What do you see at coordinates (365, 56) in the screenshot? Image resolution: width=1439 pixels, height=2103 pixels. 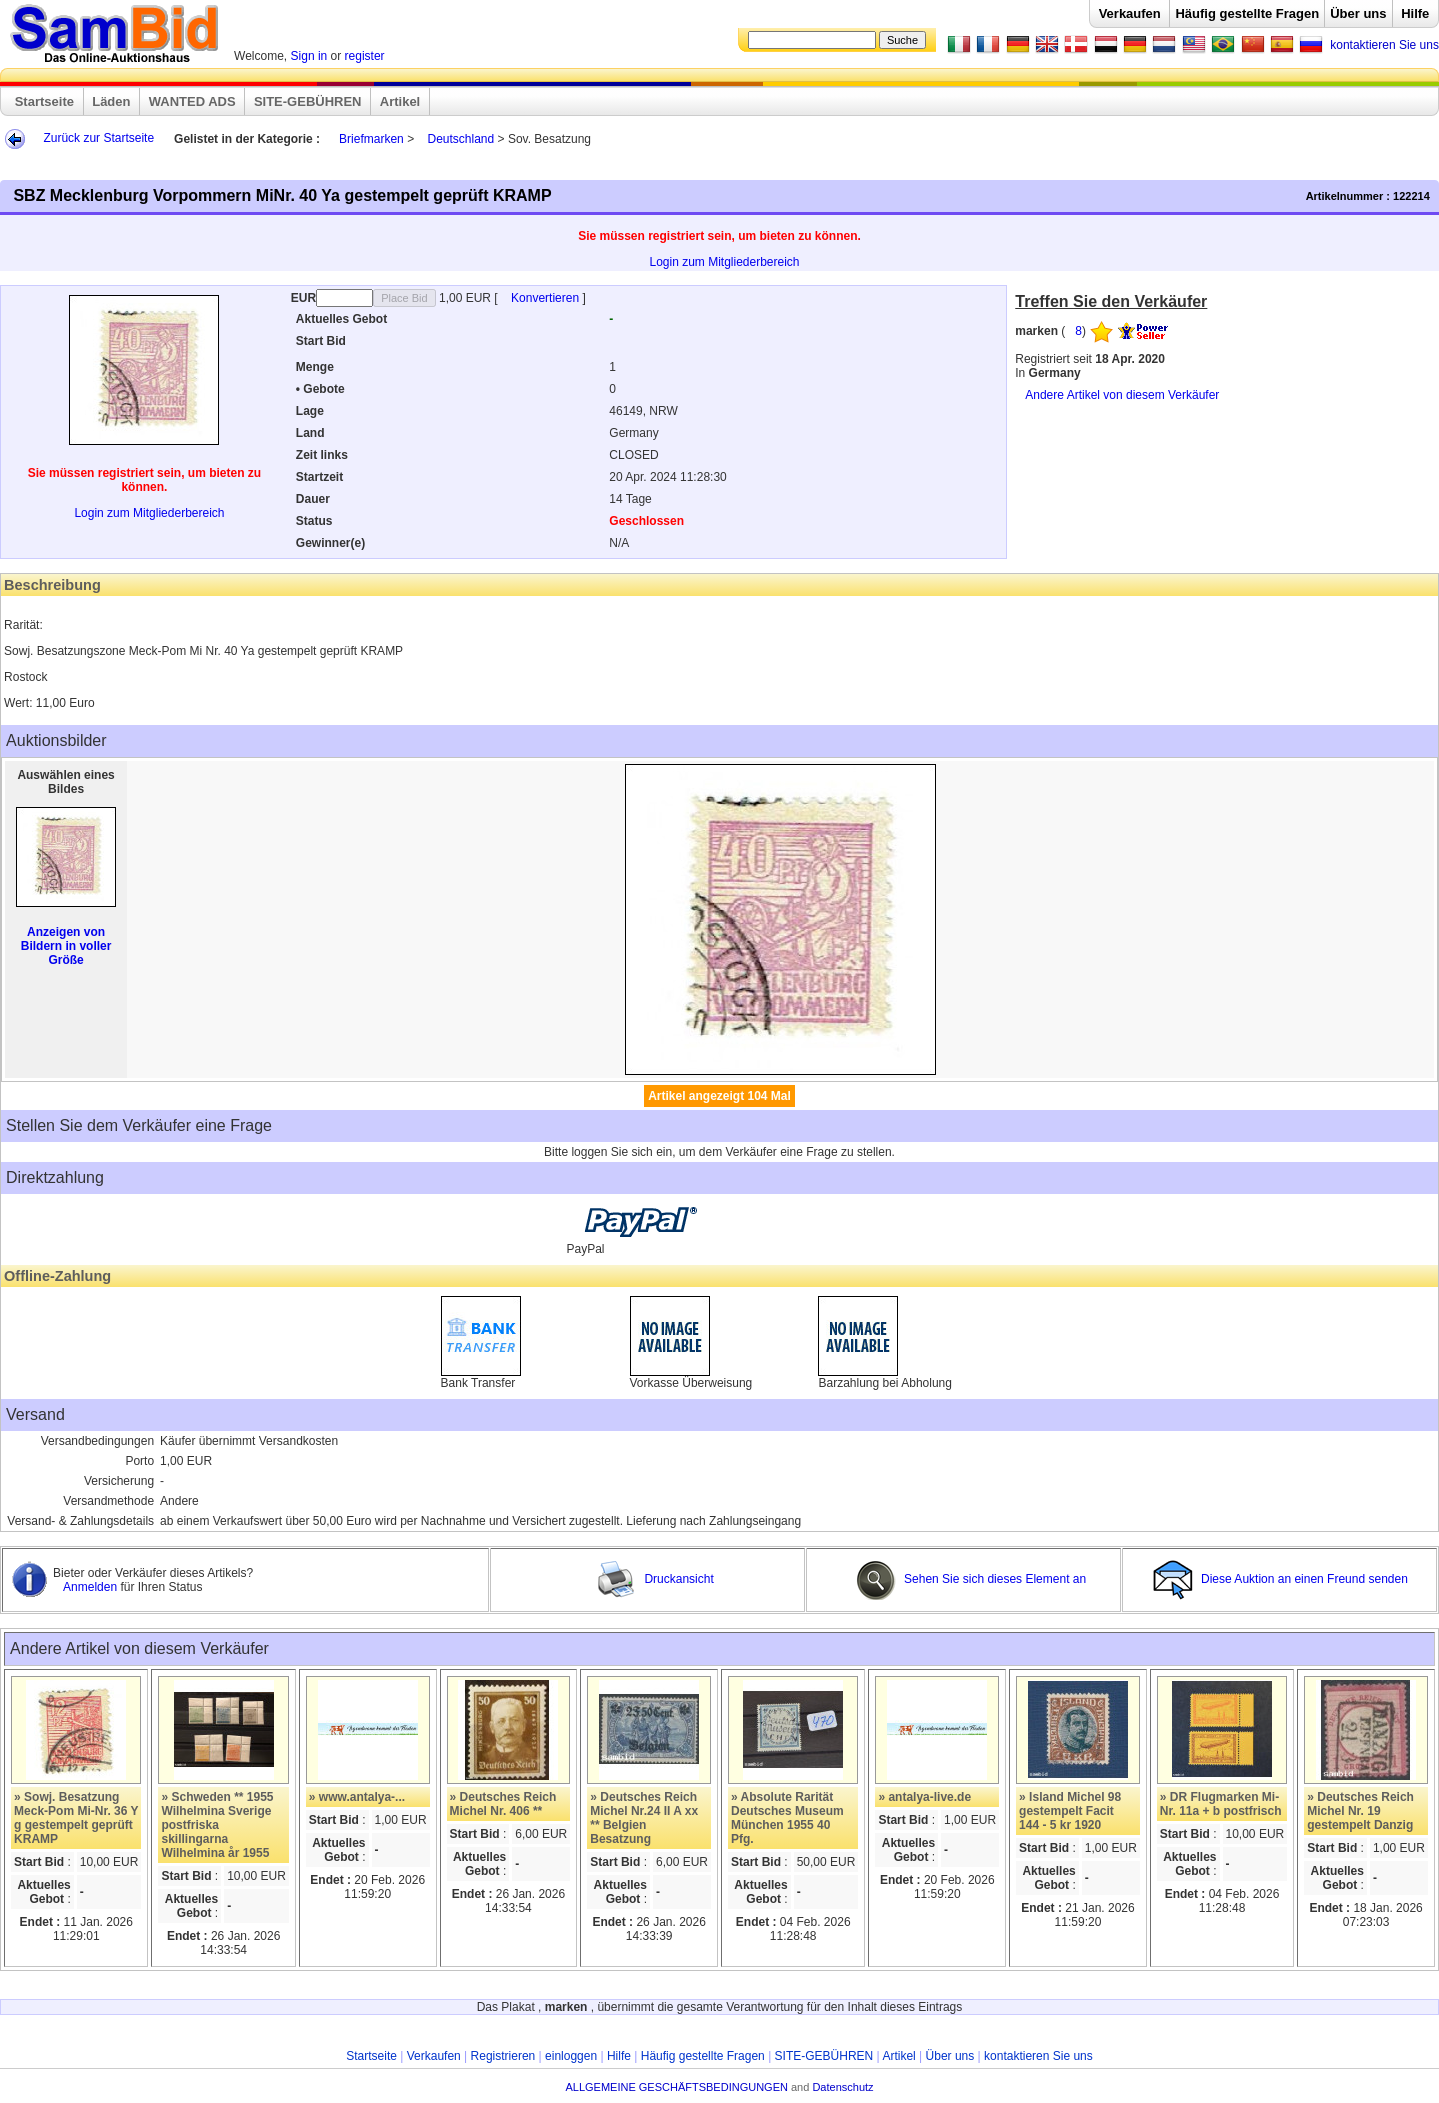 I see `register` at bounding box center [365, 56].